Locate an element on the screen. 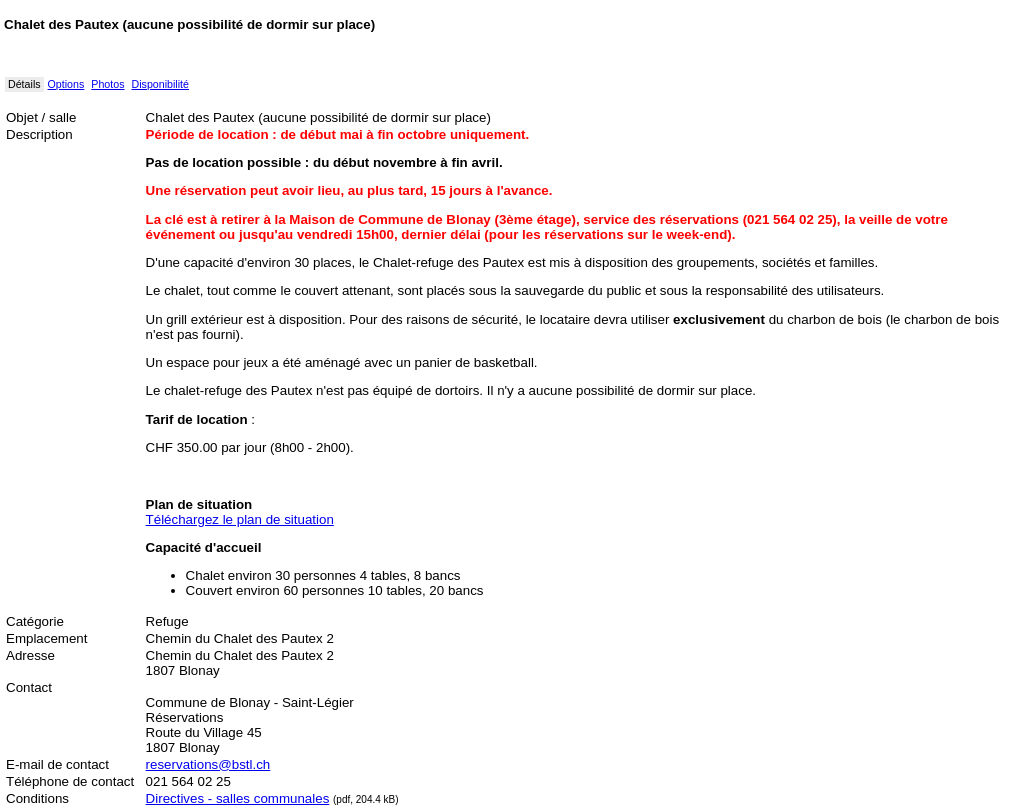 The image size is (1010, 812). reservations@bstl.ch is located at coordinates (208, 764).